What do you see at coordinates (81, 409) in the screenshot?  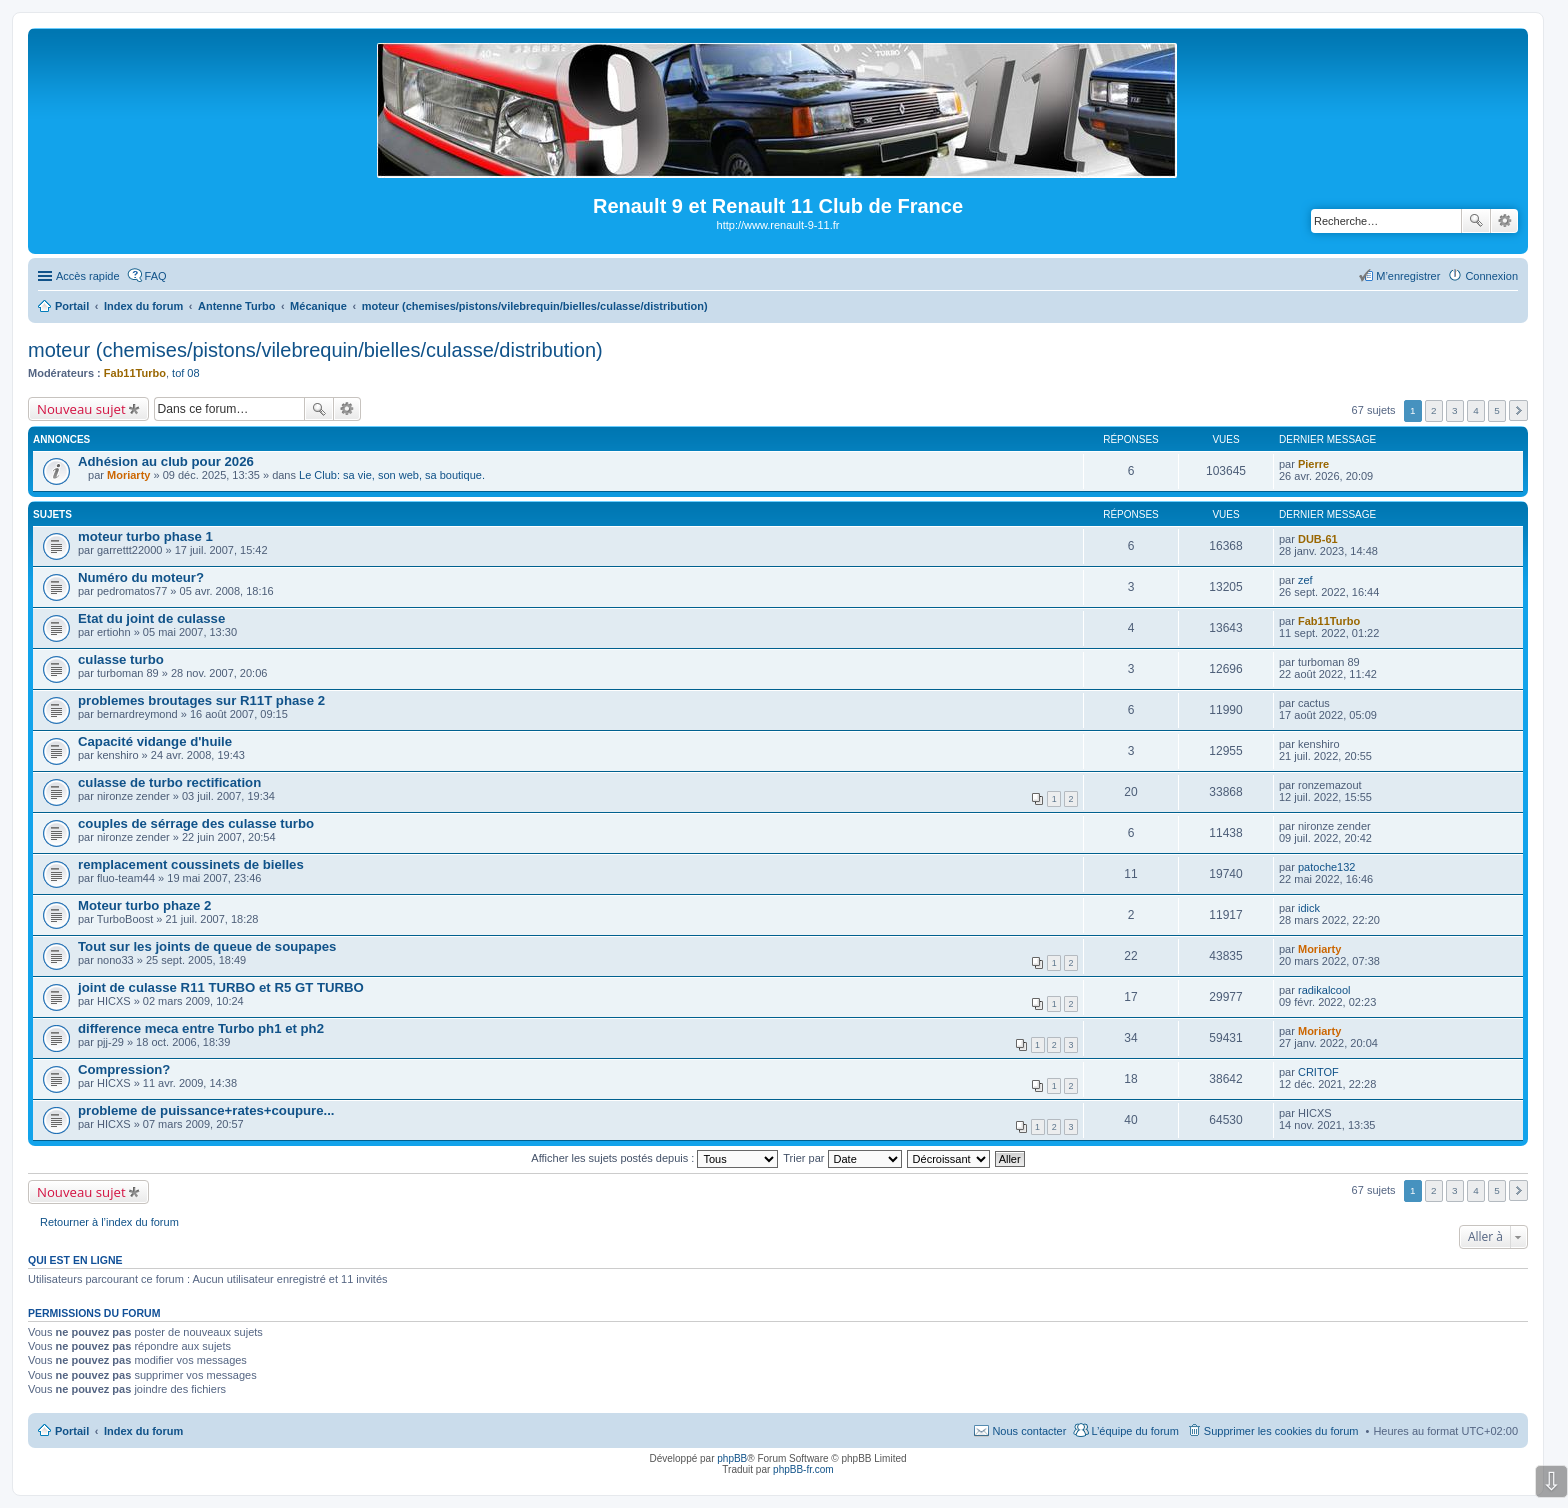 I see `Nouveau sujet` at bounding box center [81, 409].